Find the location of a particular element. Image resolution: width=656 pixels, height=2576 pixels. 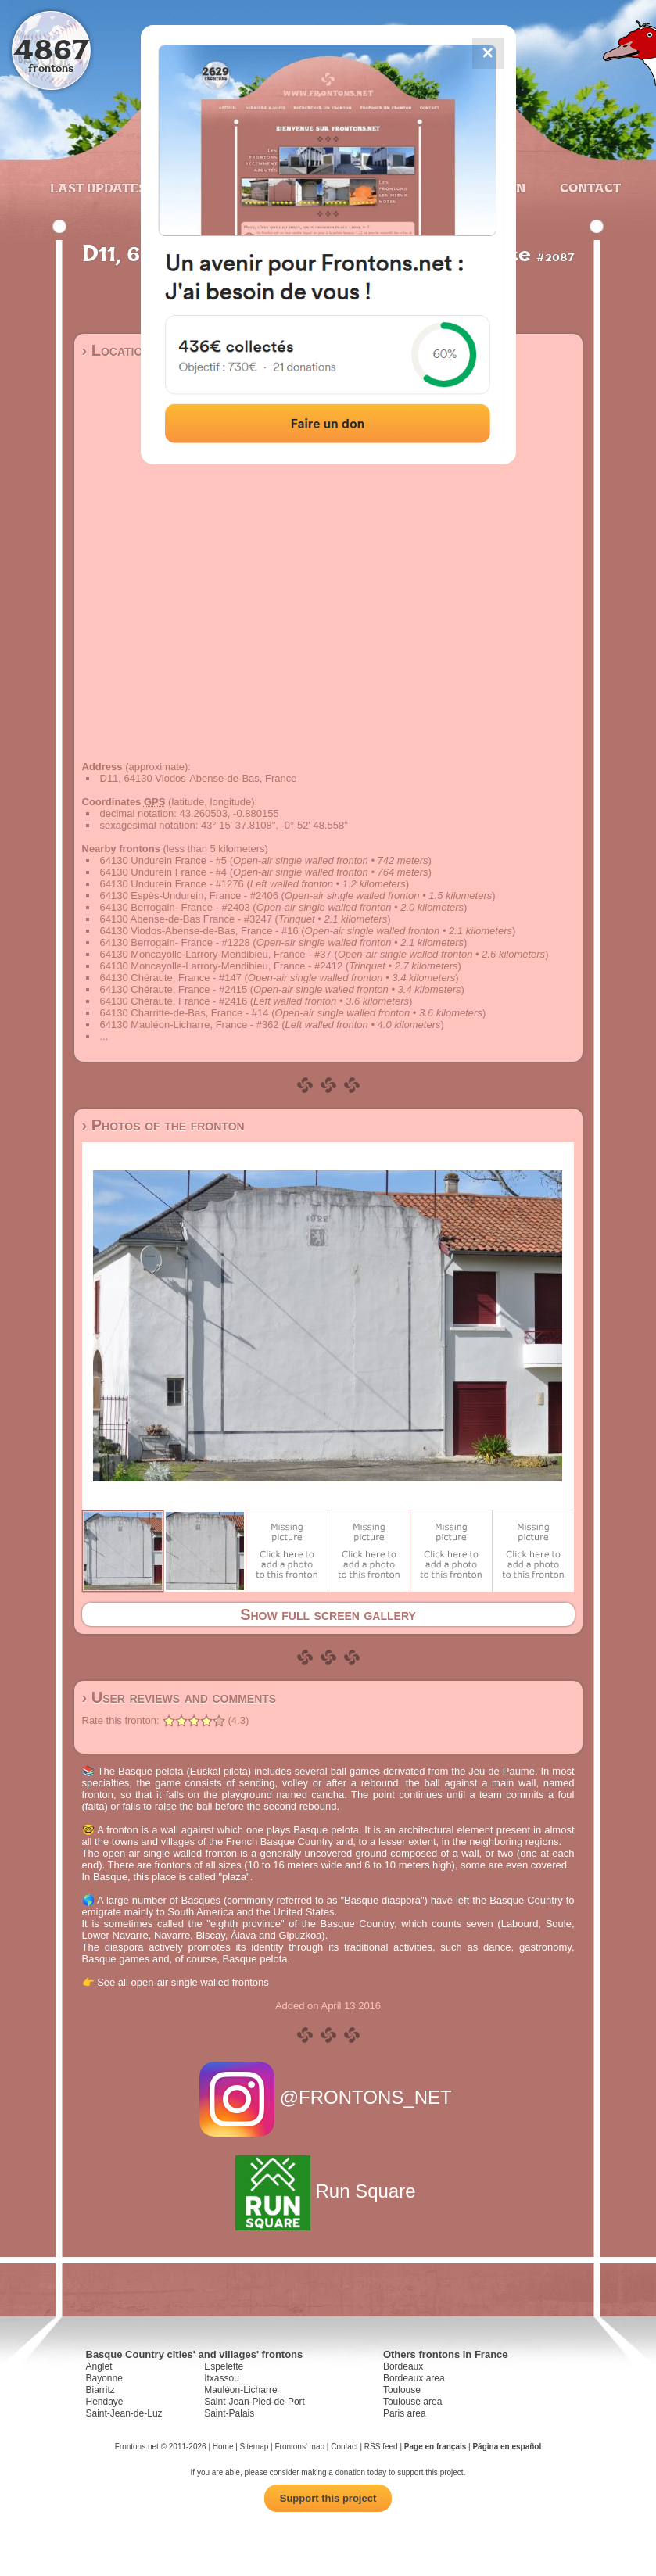

64130 Chéraute, France - #2416 is located at coordinates (174, 1001).